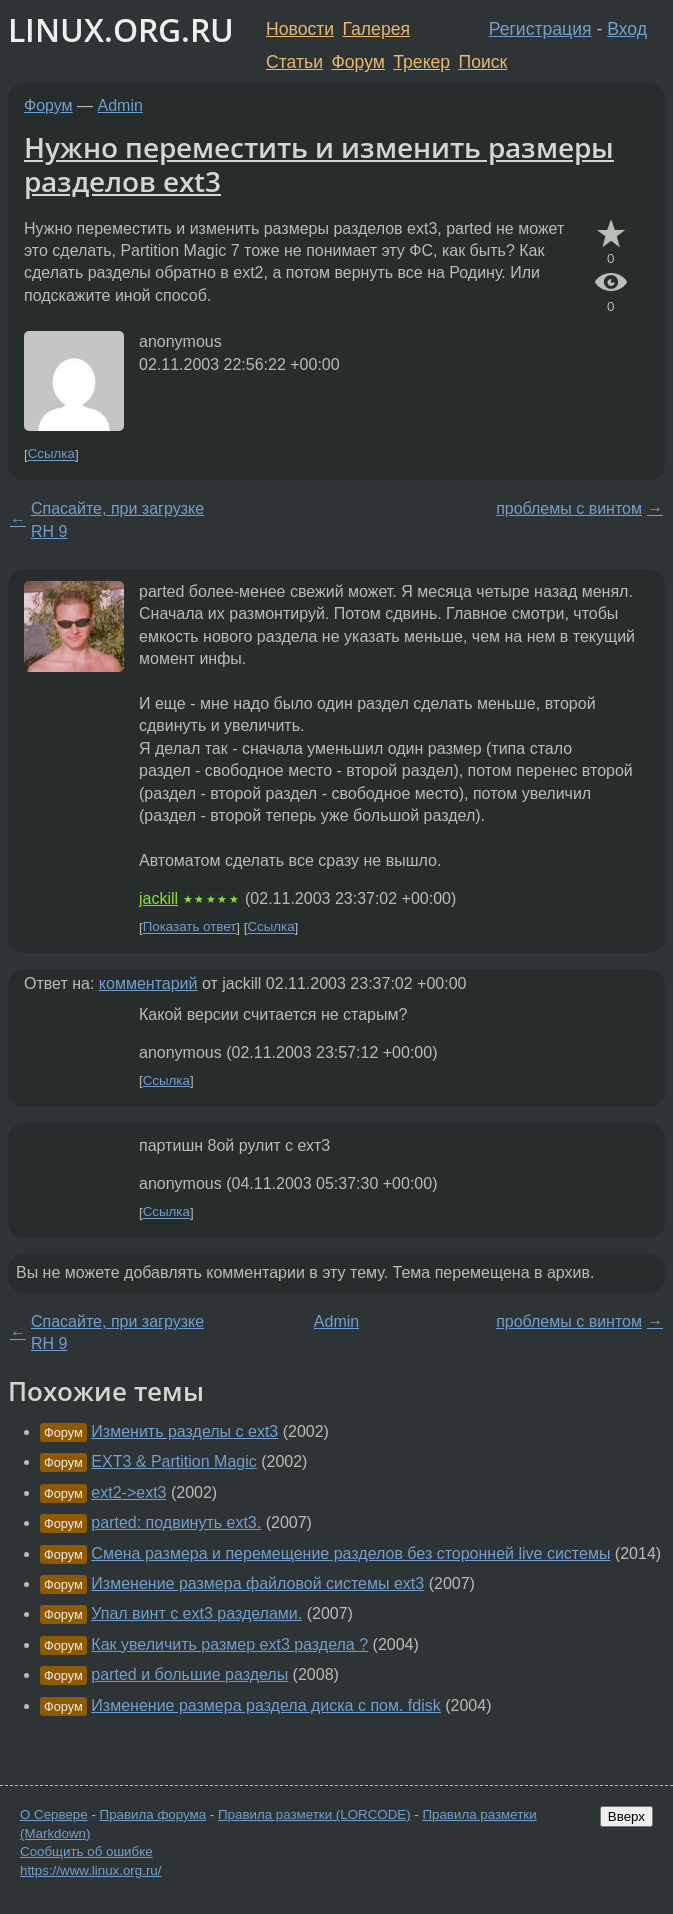  Describe the element at coordinates (421, 62) in the screenshot. I see `Трекер` at that location.